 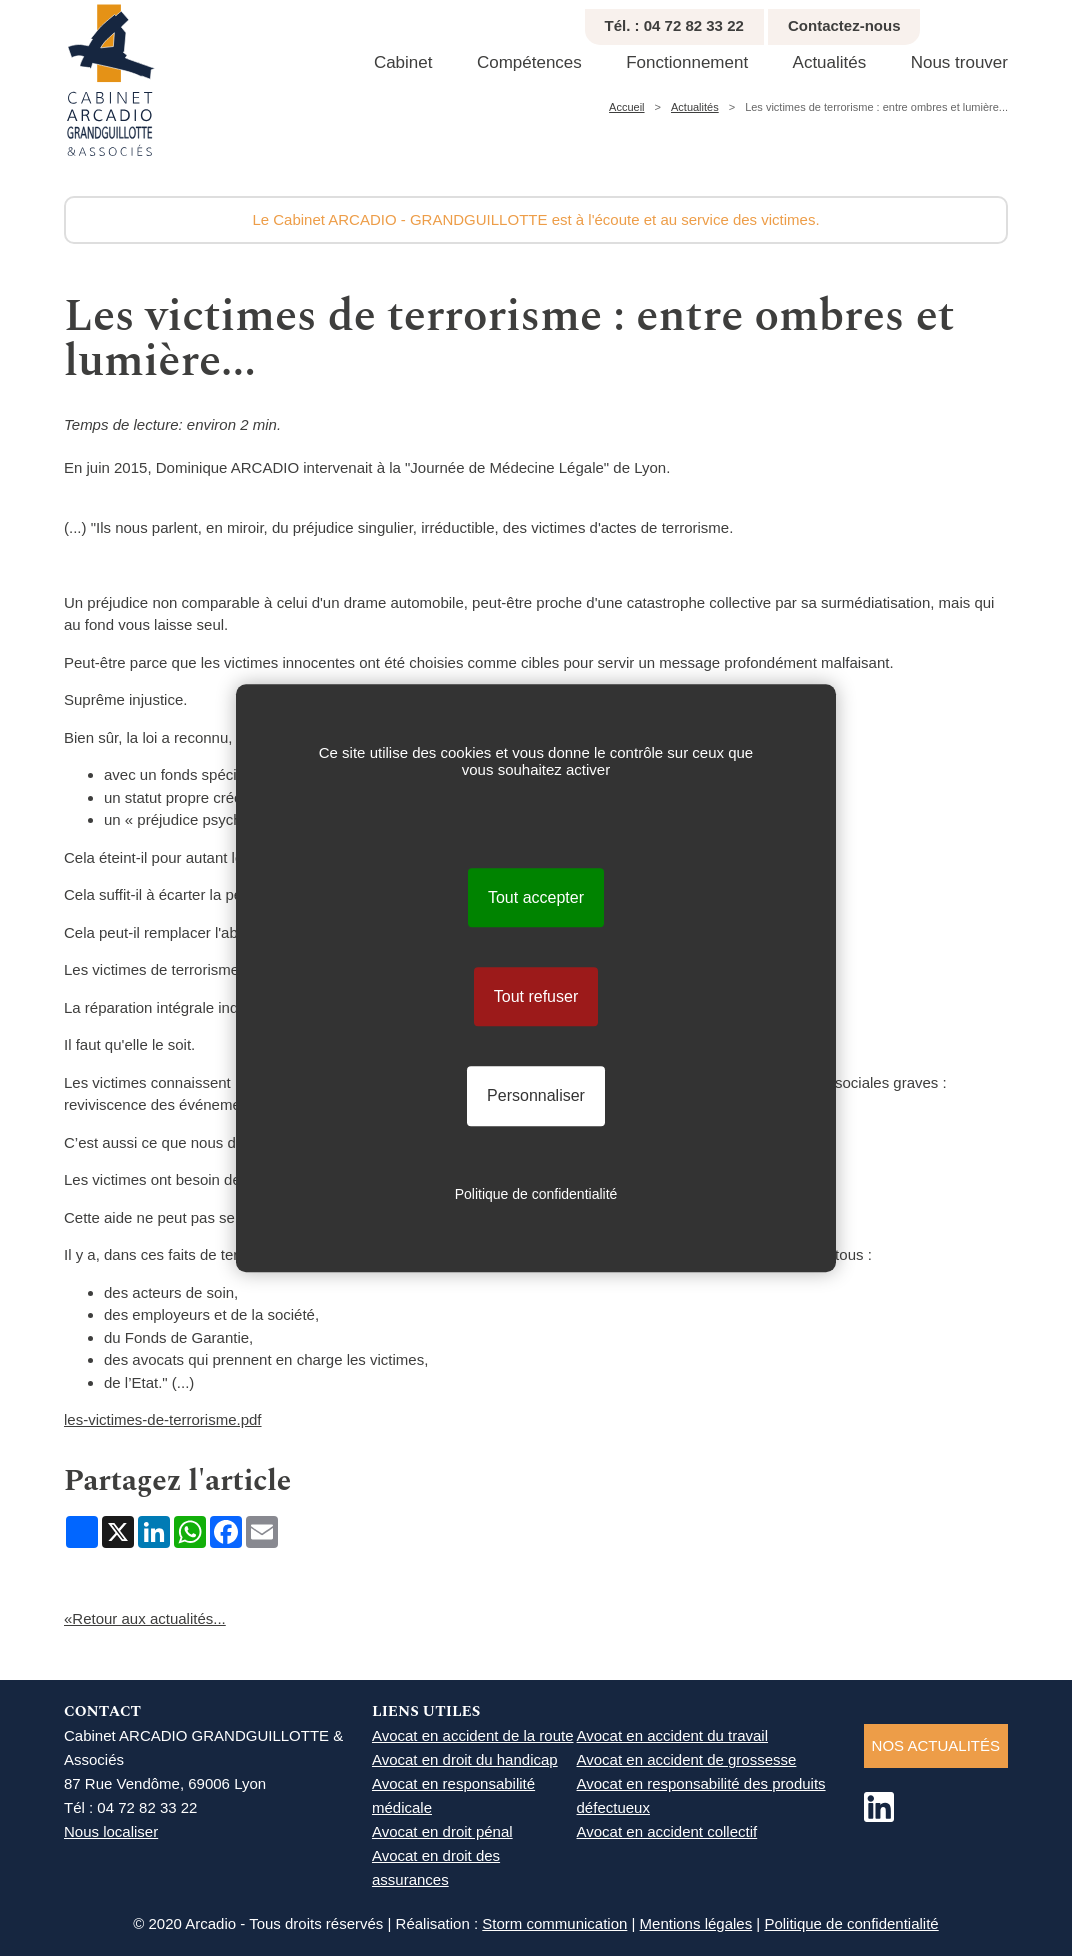 What do you see at coordinates (536, 897) in the screenshot?
I see `Tout accepter [Cookies : Tout accepter]` at bounding box center [536, 897].